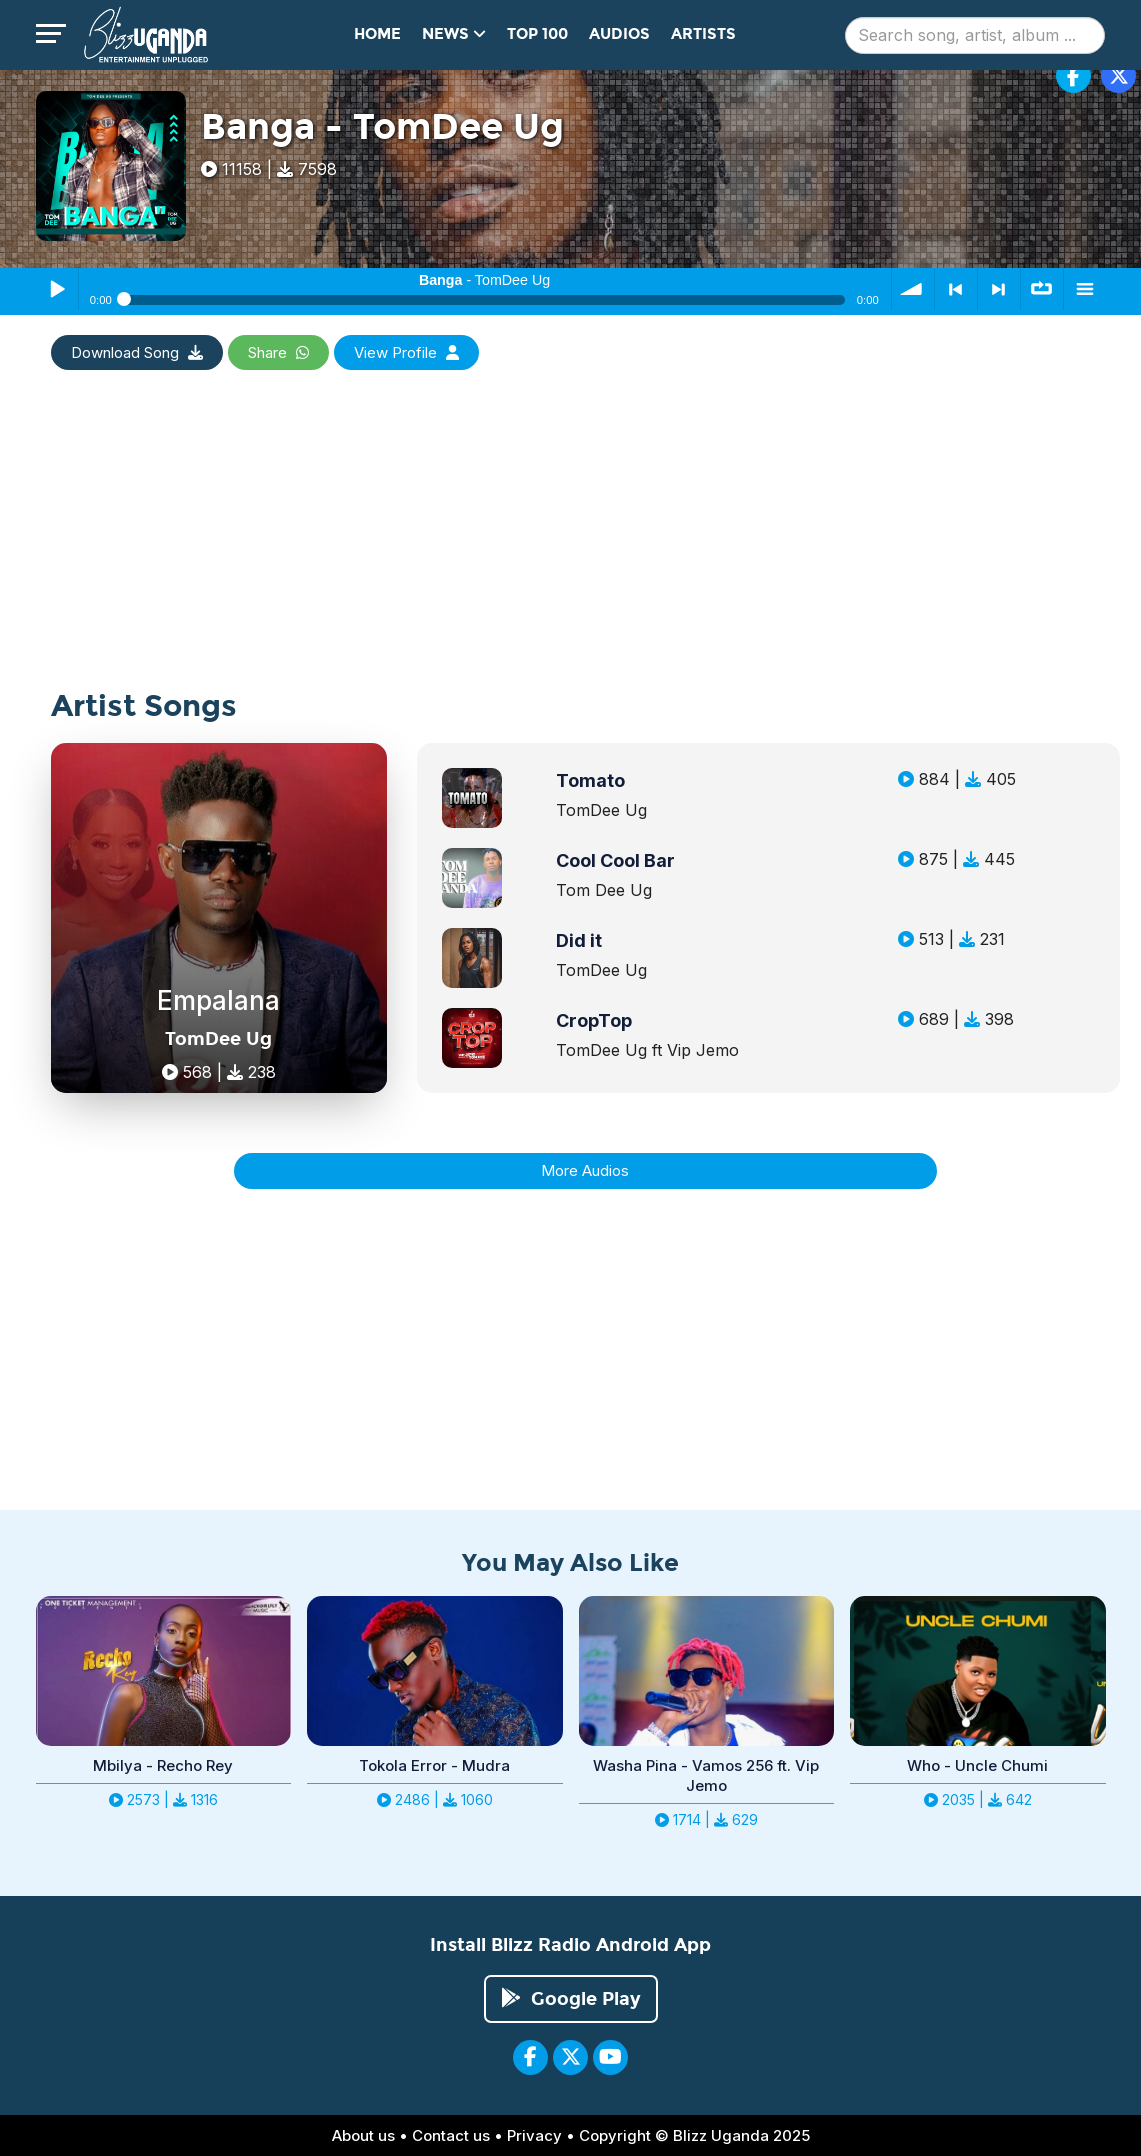 The height and width of the screenshot is (2156, 1141). Describe the element at coordinates (534, 2135) in the screenshot. I see `Privacy` at that location.